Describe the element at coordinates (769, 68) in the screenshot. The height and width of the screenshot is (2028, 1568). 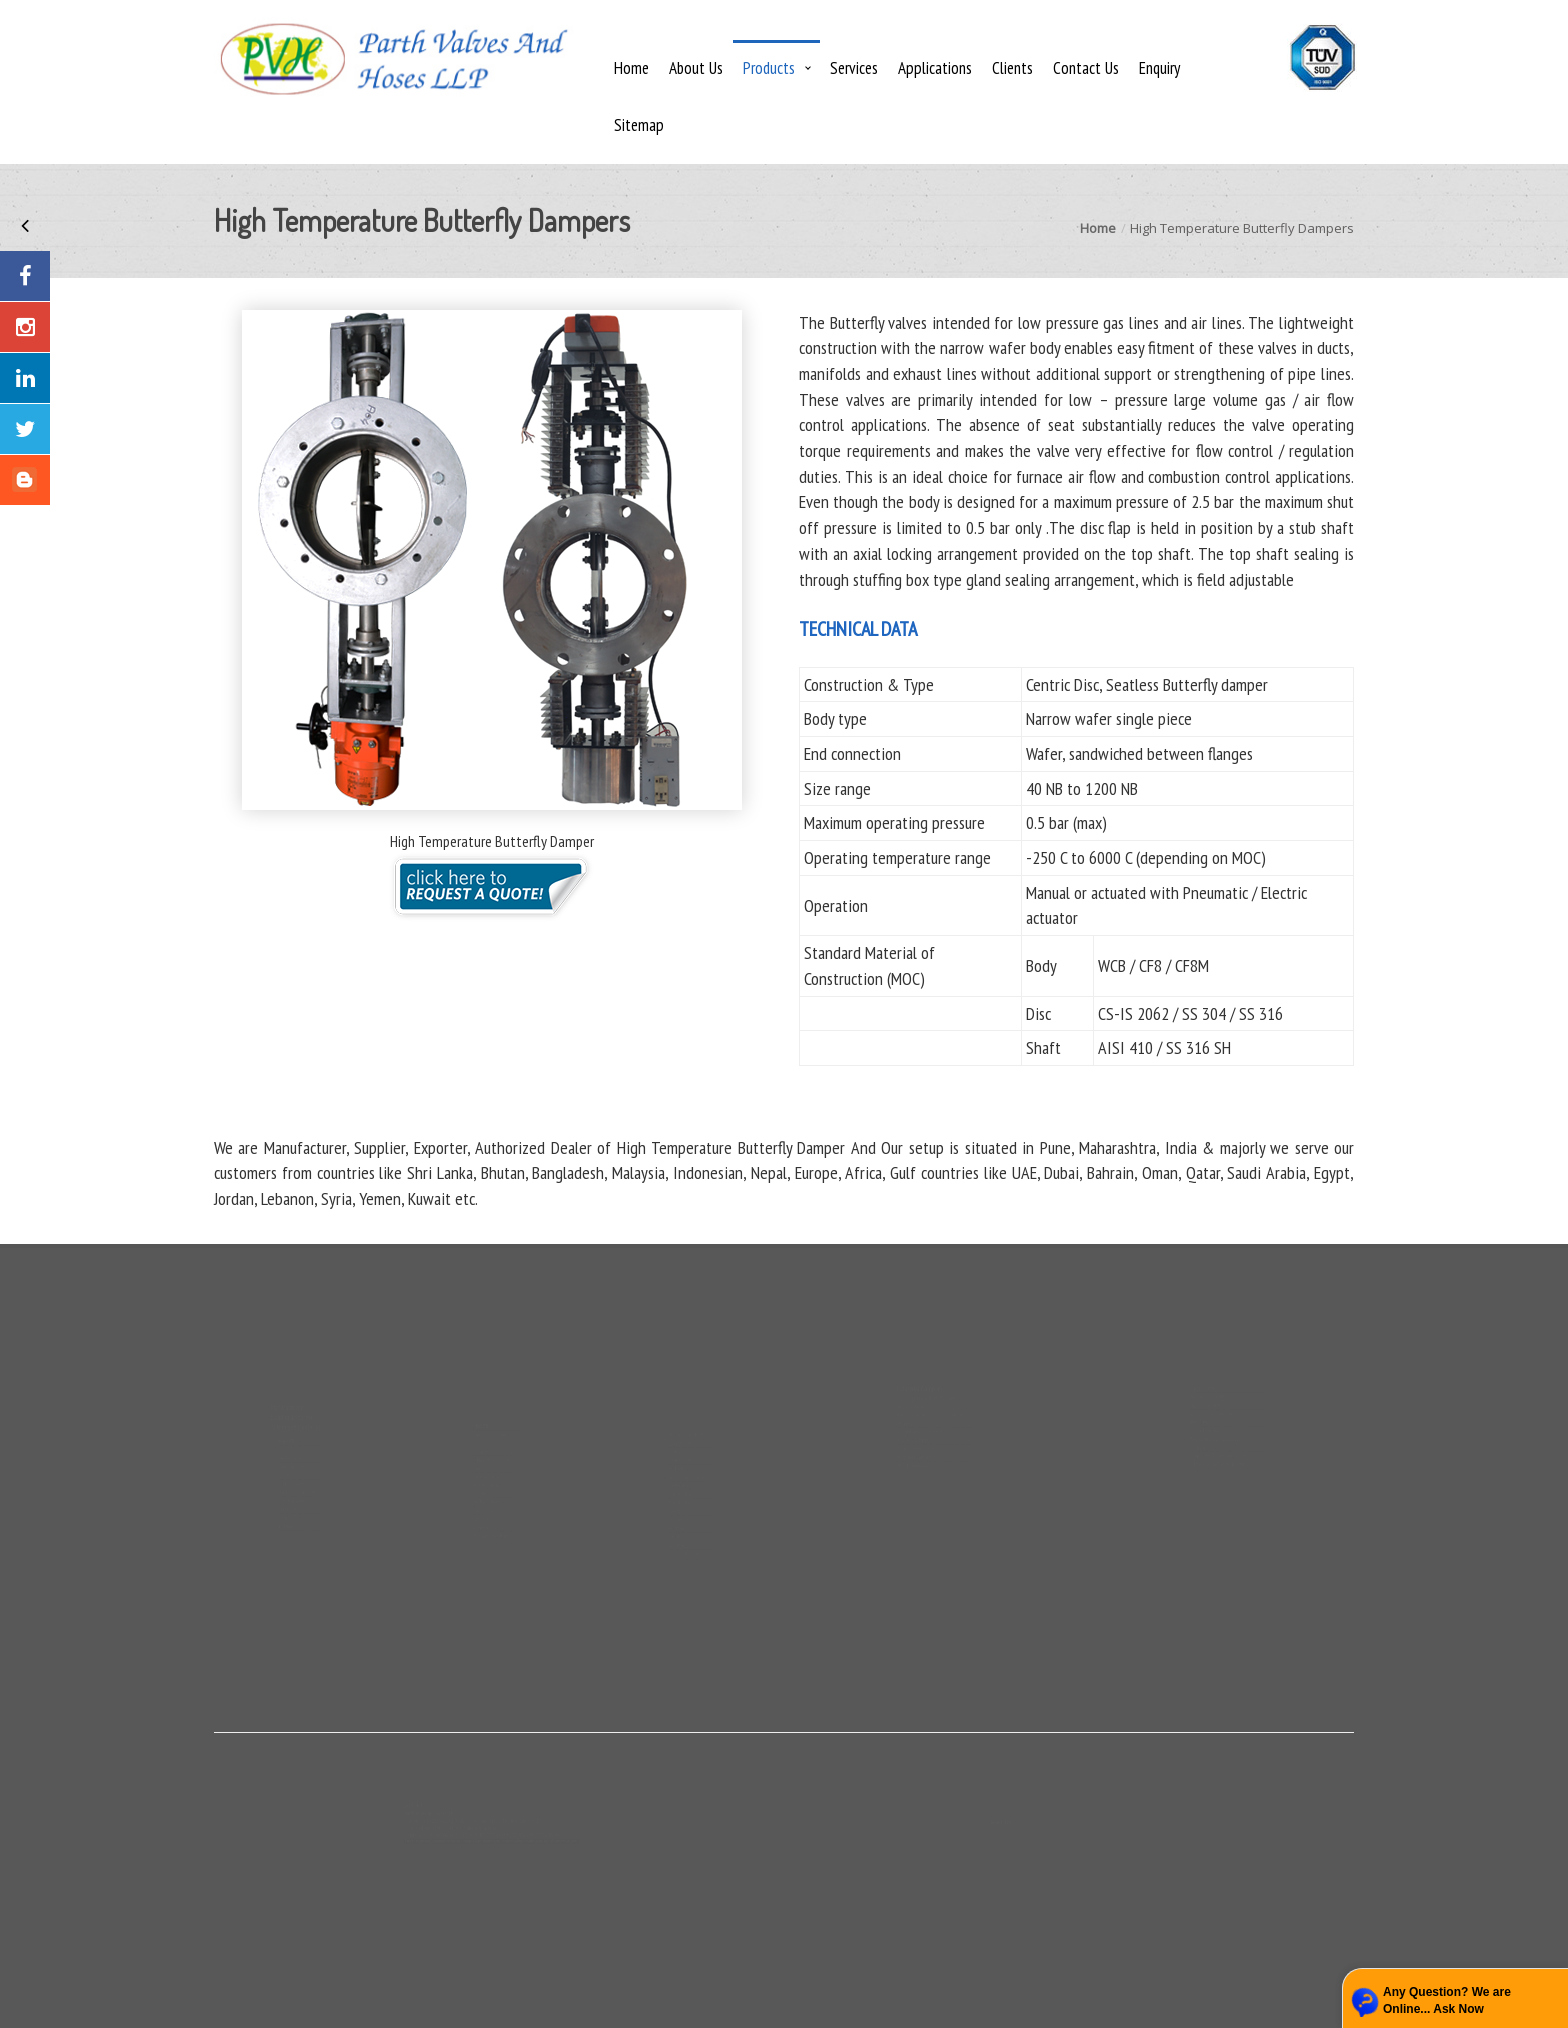
I see `Products` at that location.